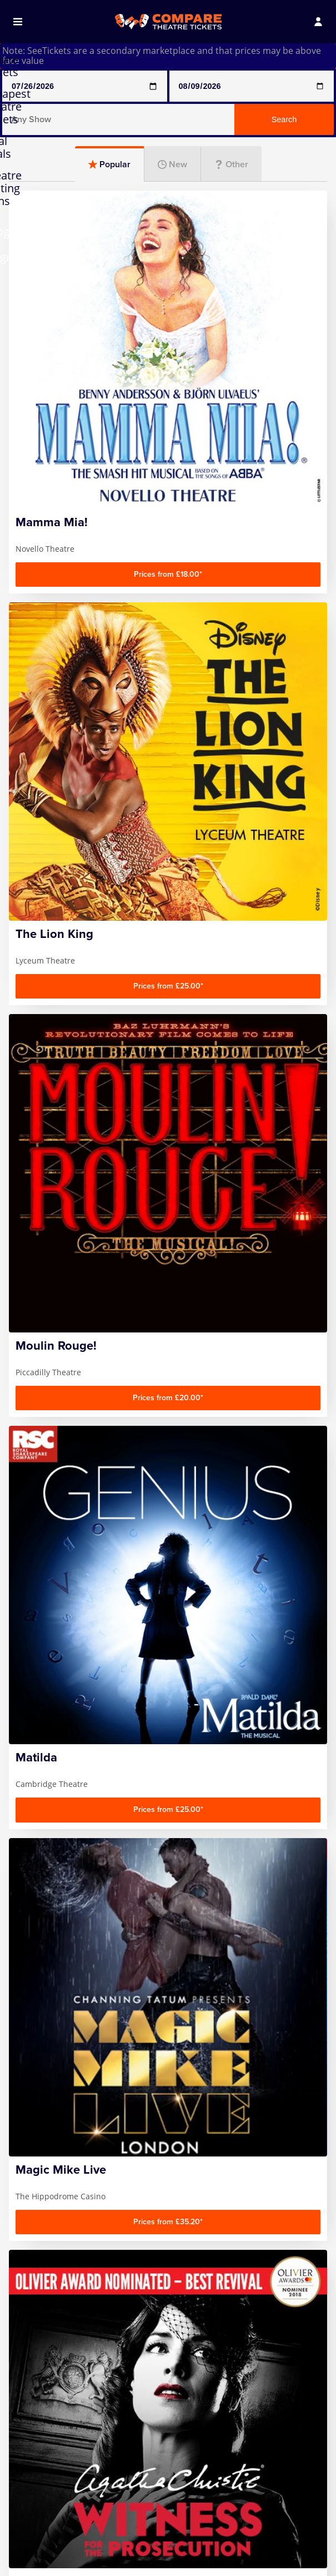 The image size is (336, 2576). What do you see at coordinates (245, 2569) in the screenshot?
I see `Wicked` at bounding box center [245, 2569].